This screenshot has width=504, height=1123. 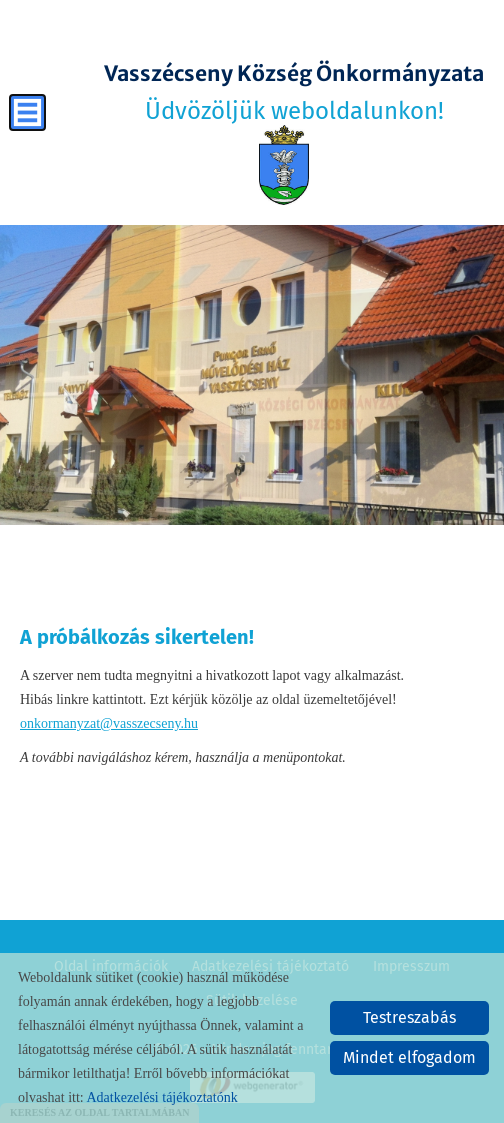 What do you see at coordinates (409, 1017) in the screenshot?
I see `Testreszabás` at bounding box center [409, 1017].